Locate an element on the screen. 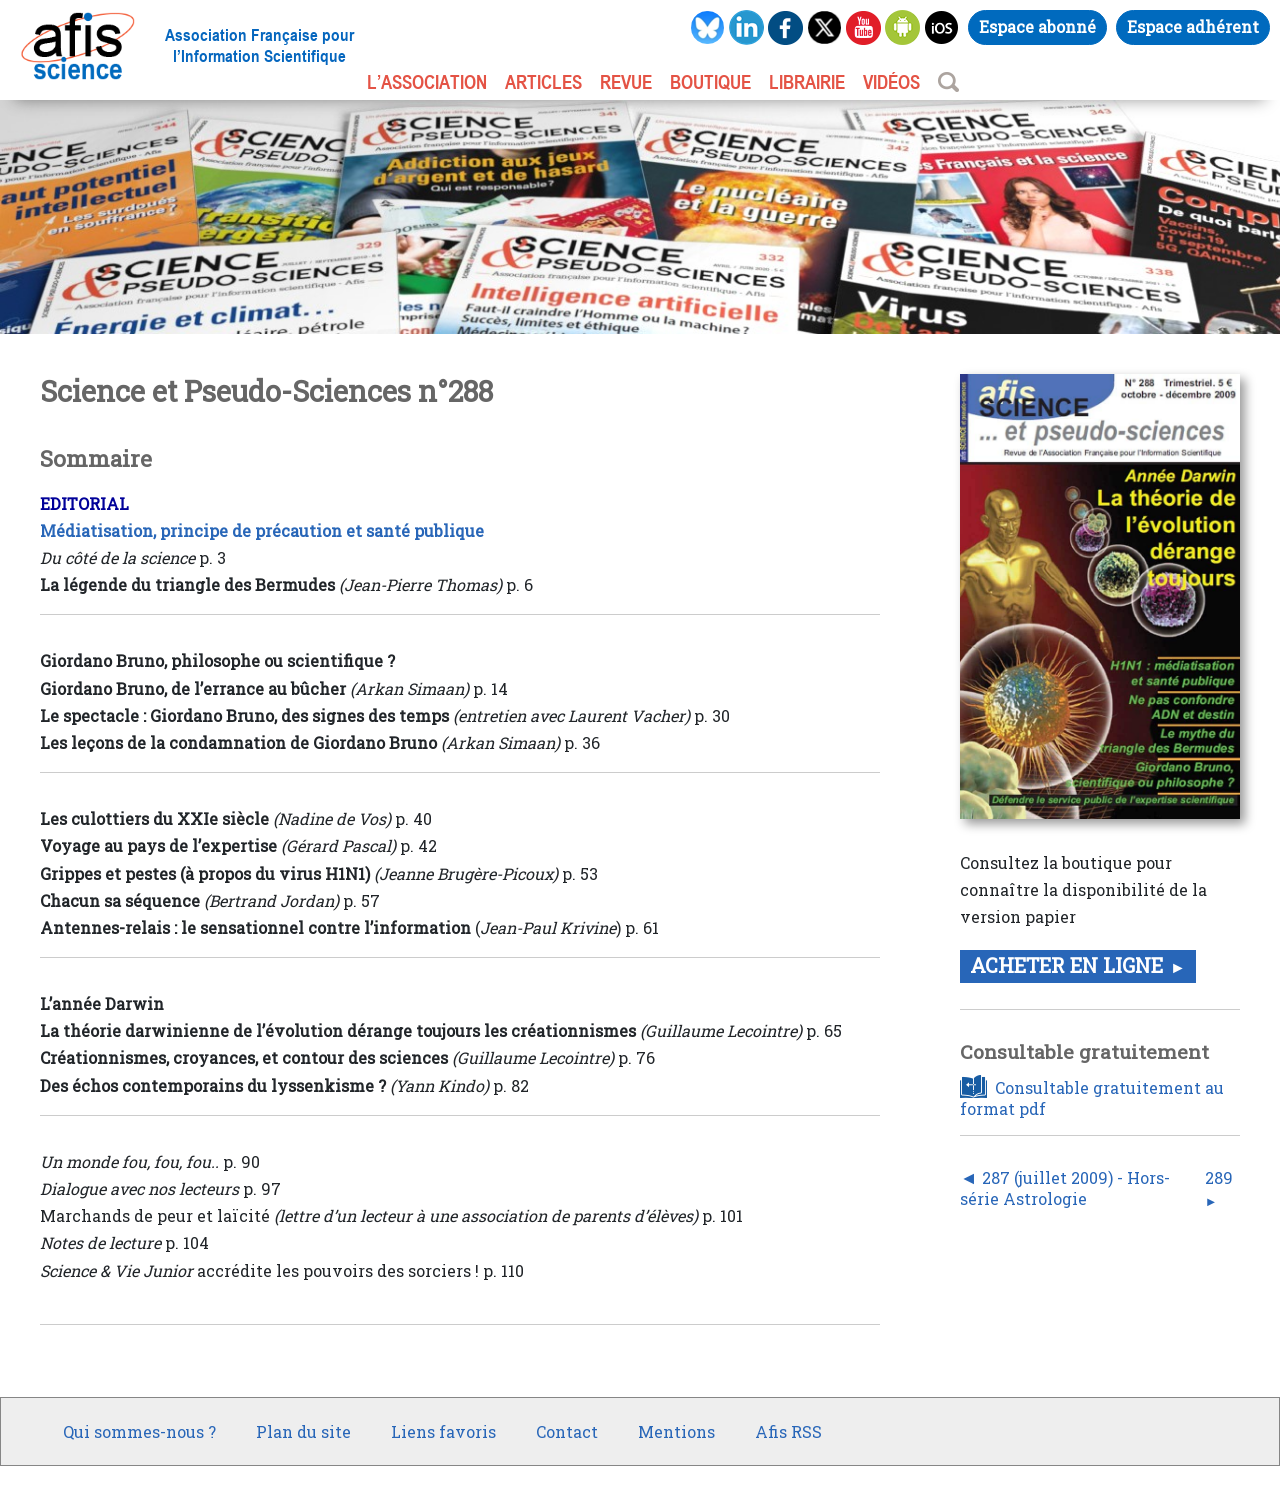 The height and width of the screenshot is (1506, 1280). Afis RSS is located at coordinates (788, 1431).